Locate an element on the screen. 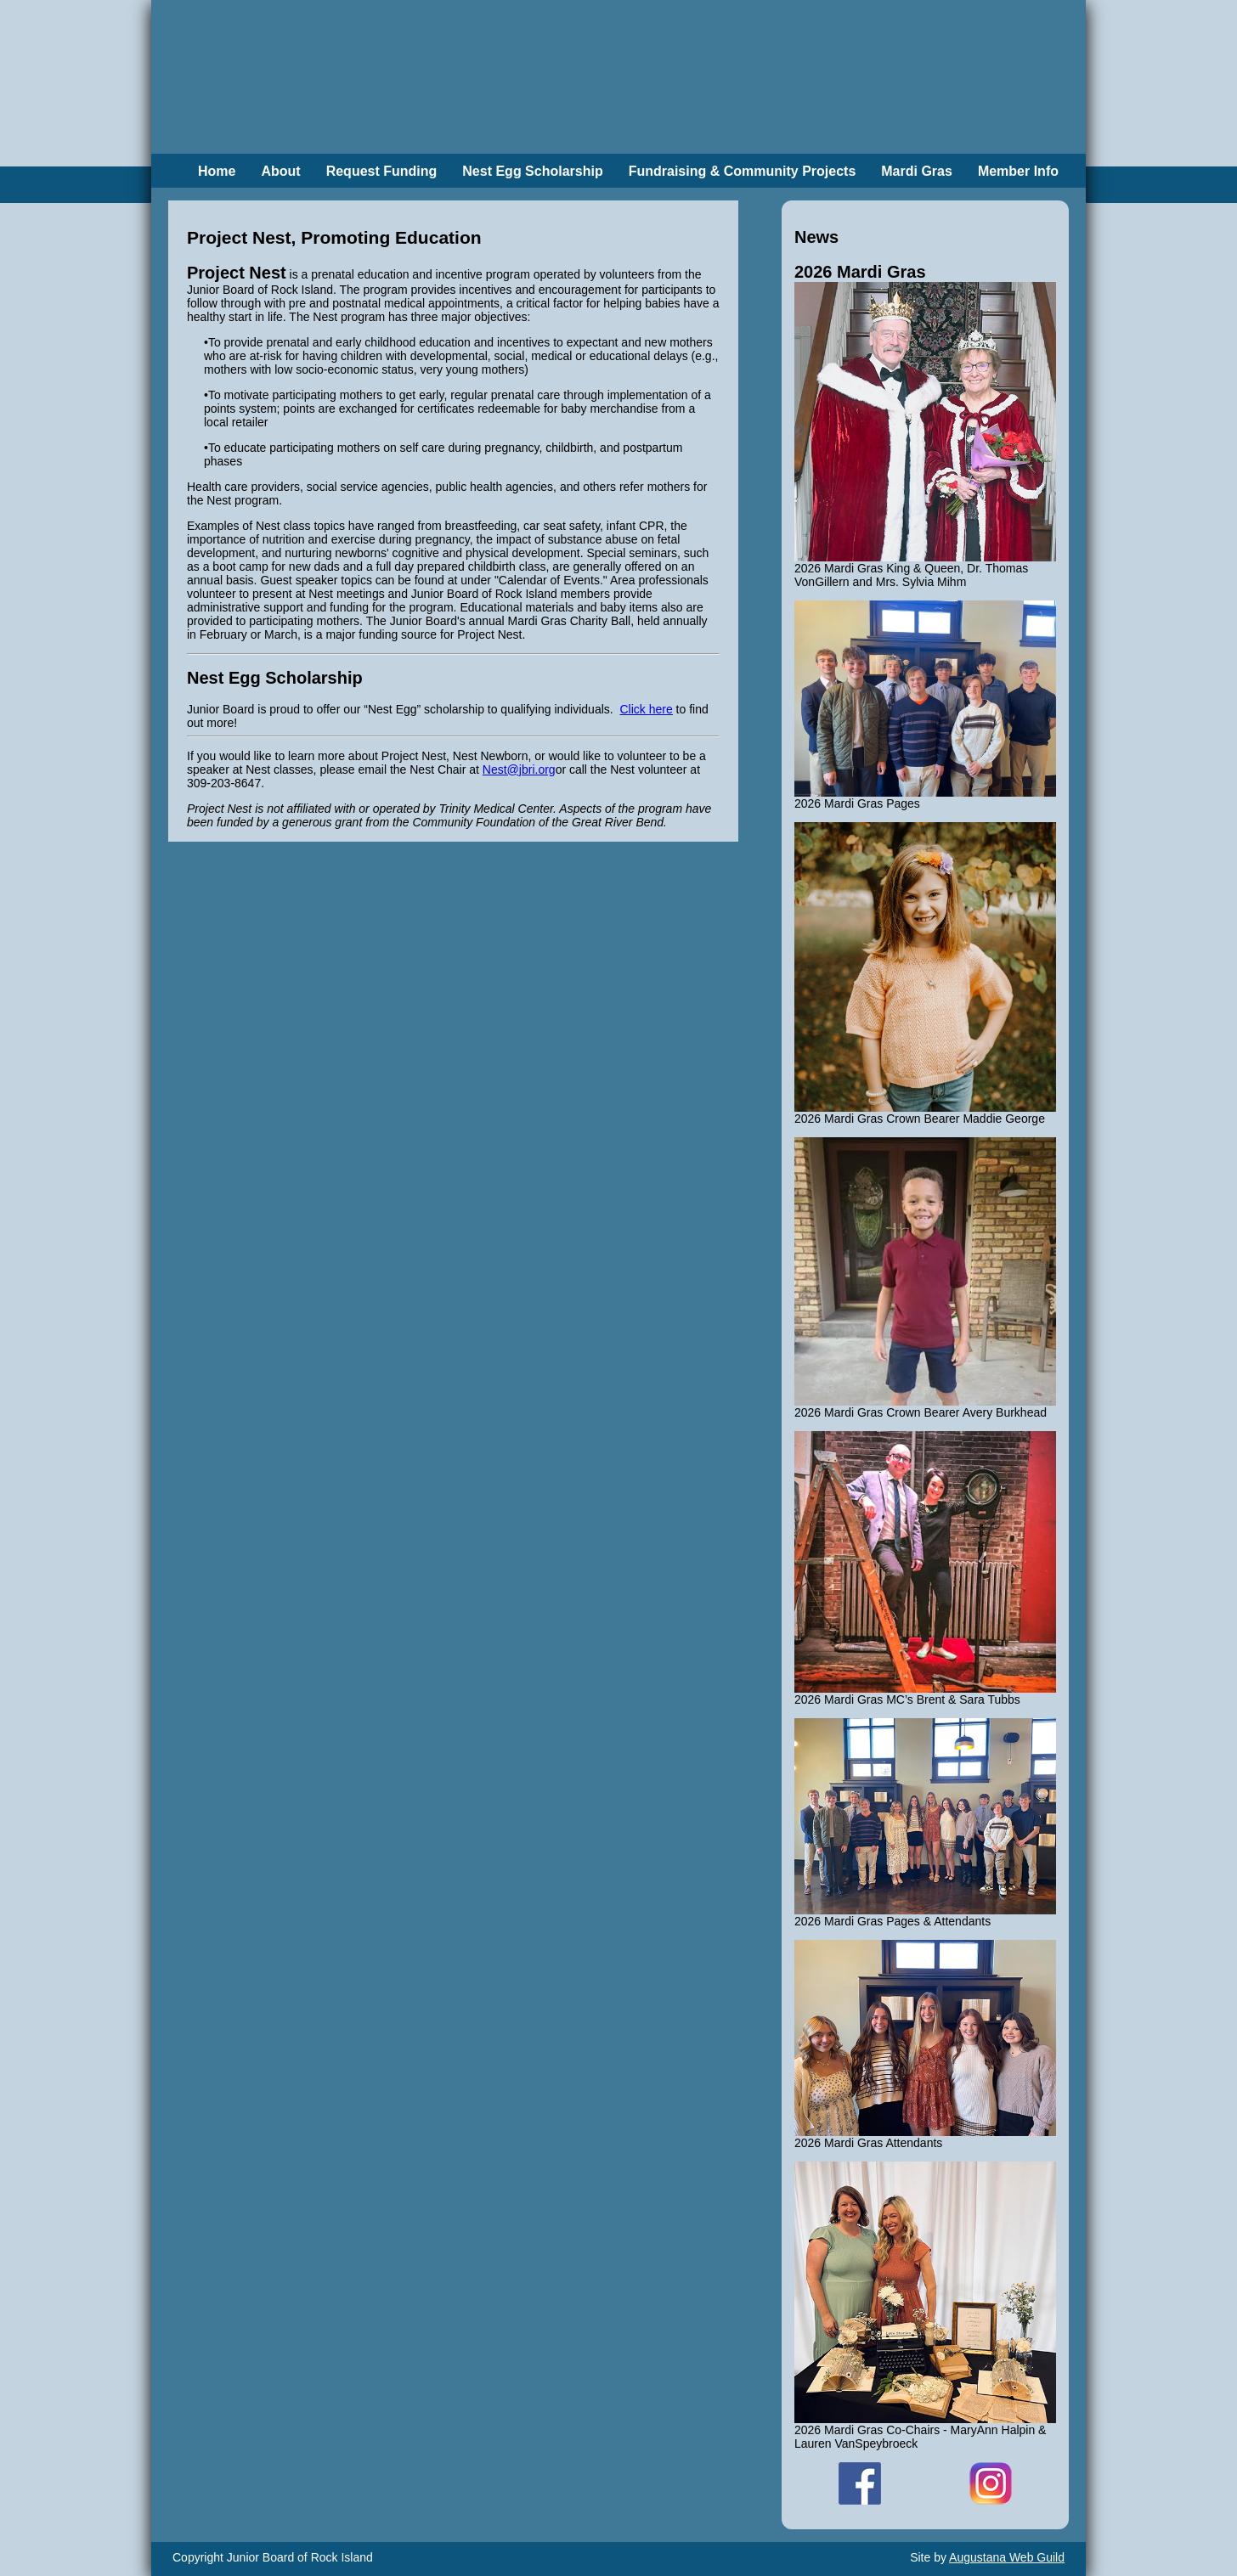  Nest Egg Scholarship is located at coordinates (532, 171).